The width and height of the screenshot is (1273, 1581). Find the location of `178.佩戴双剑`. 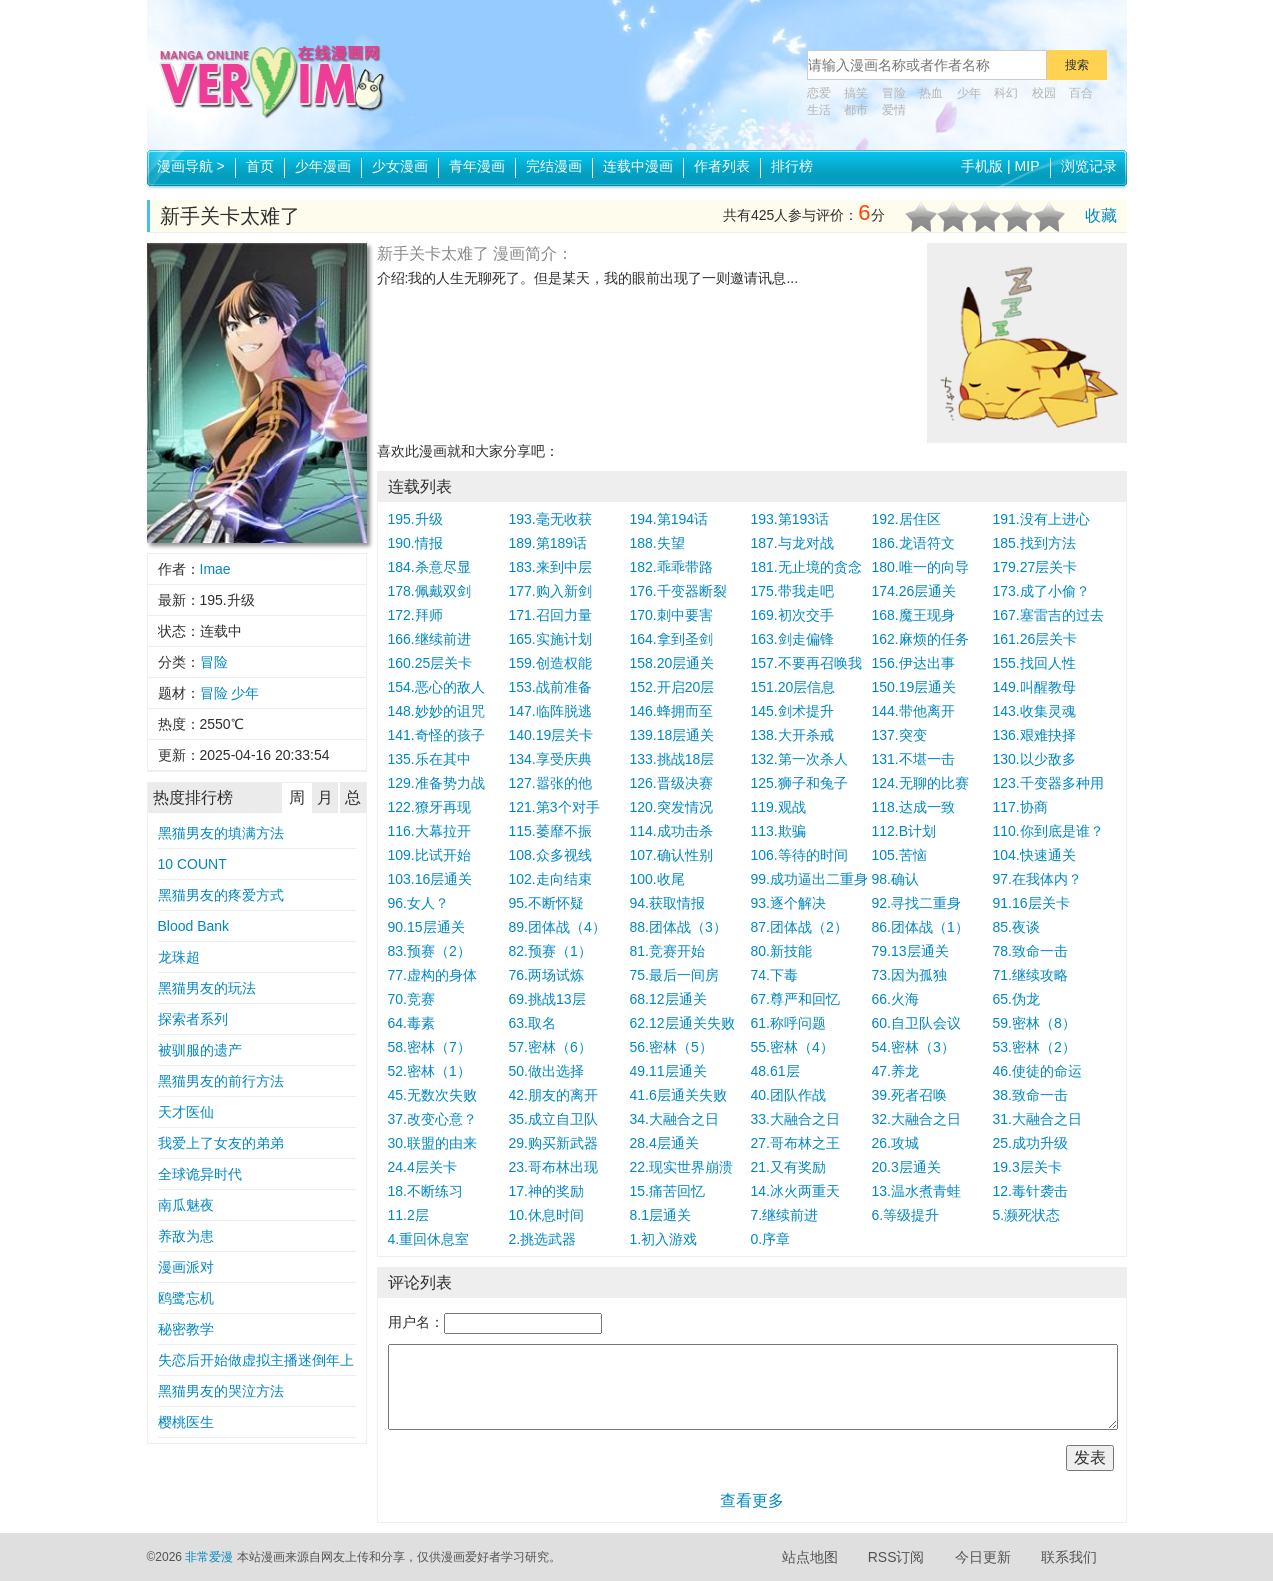

178.佩戴双剑 is located at coordinates (429, 591).